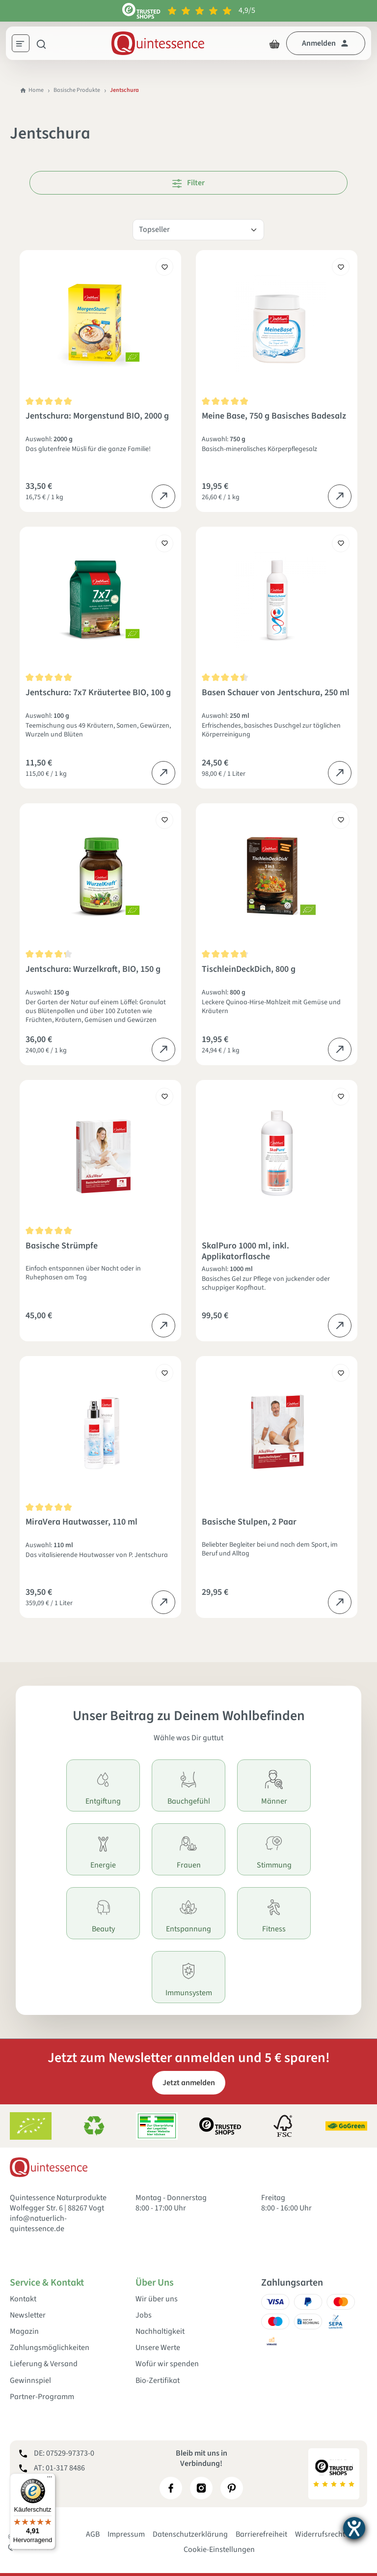 This screenshot has width=377, height=2576. I want to click on Wofür wir spenden, so click(167, 2364).